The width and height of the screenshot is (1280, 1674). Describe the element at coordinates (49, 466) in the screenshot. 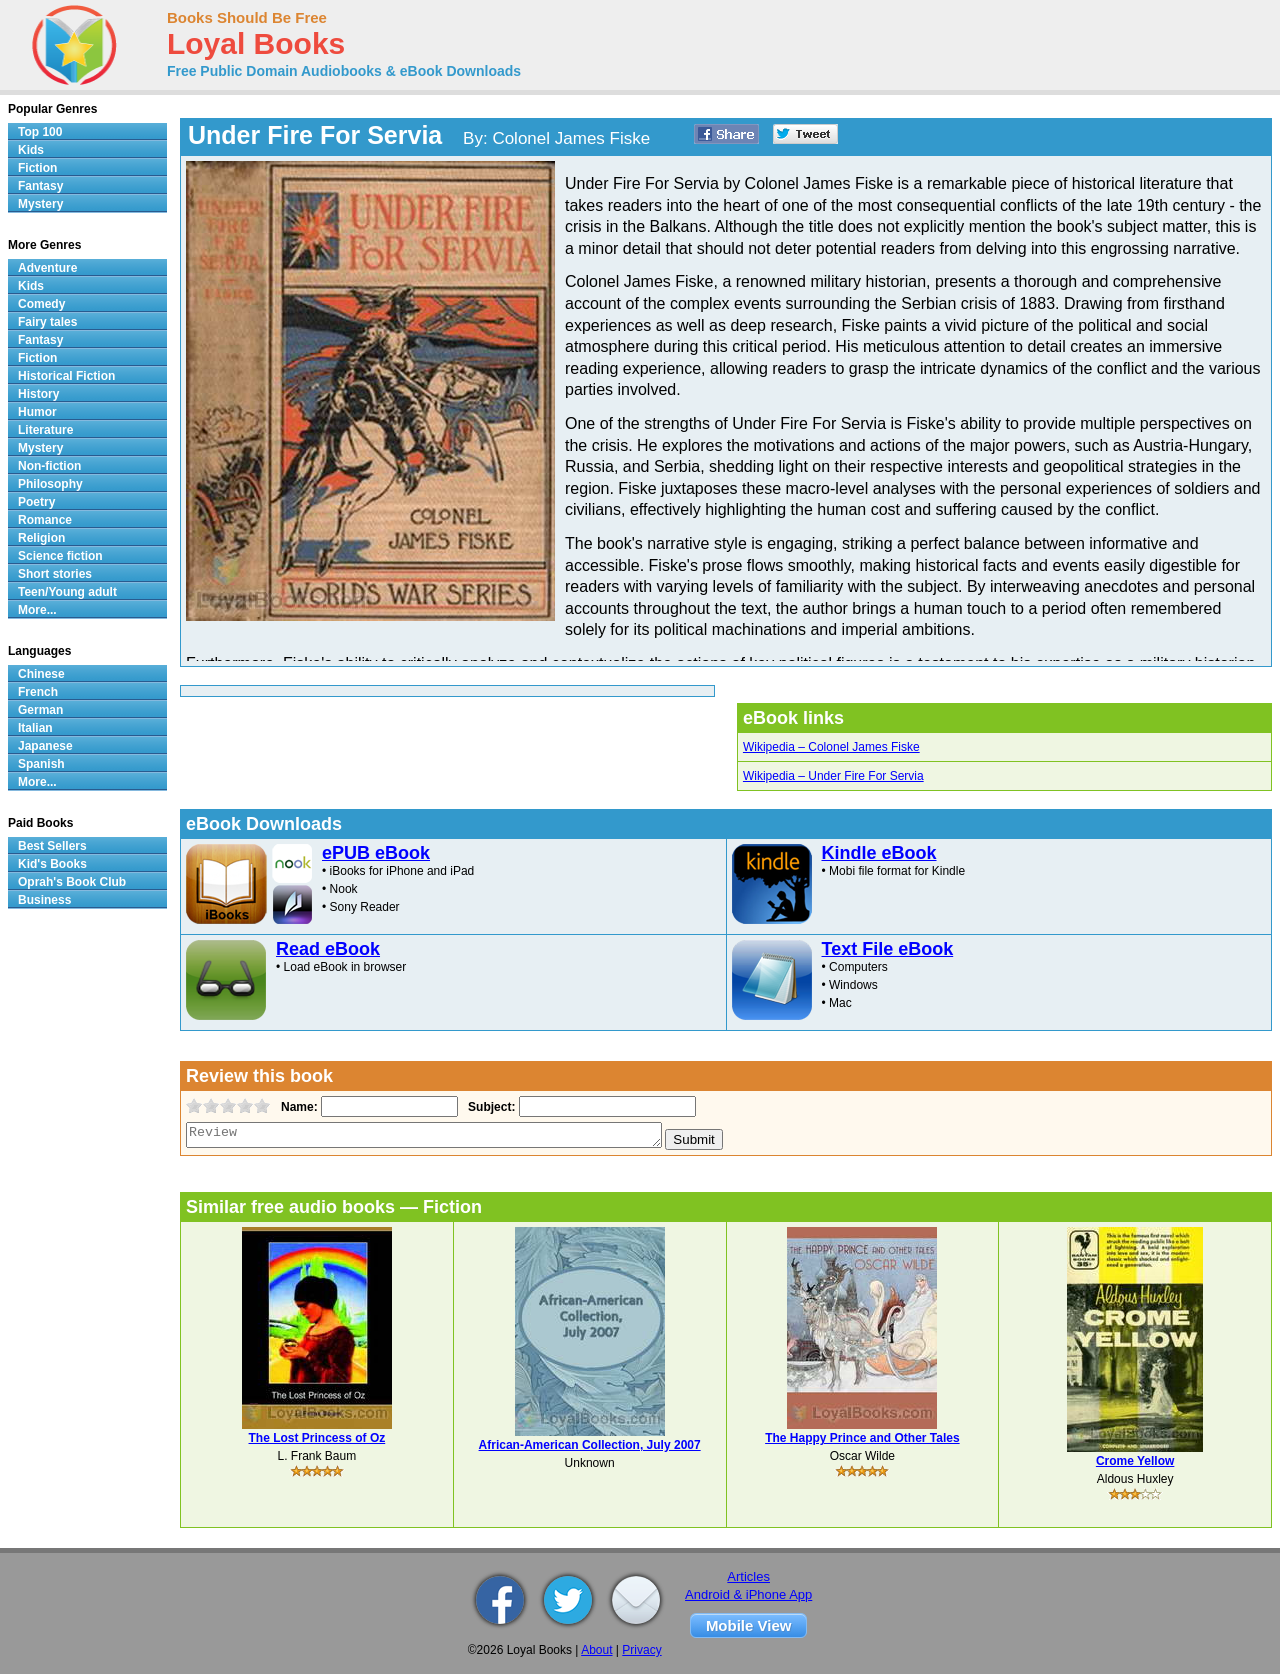

I see `Non-fiction` at that location.